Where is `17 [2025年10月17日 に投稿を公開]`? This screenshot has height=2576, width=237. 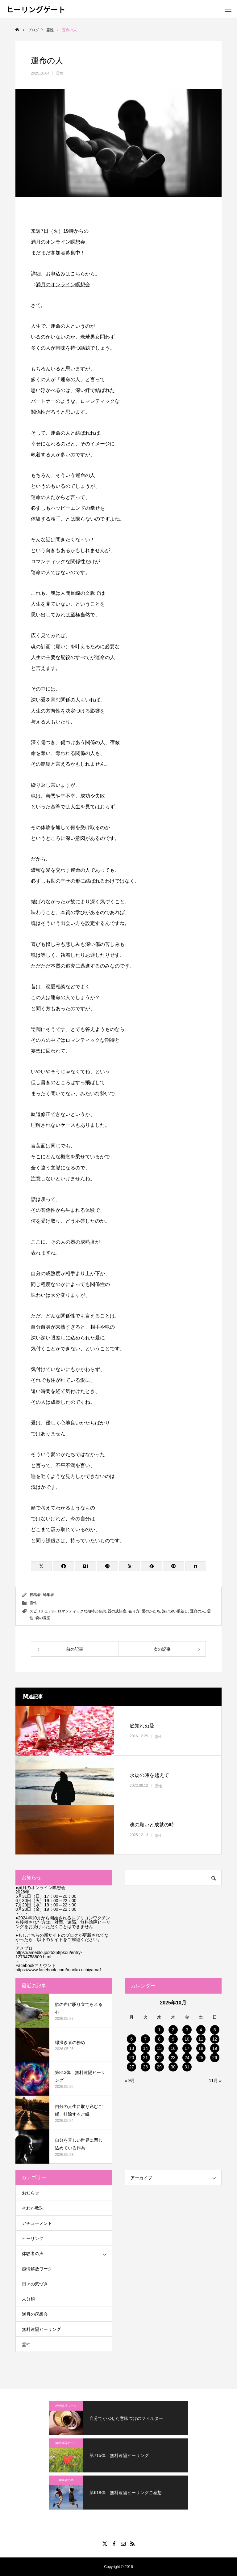 17 [2025年10月17日 に投稿を公開] is located at coordinates (187, 2048).